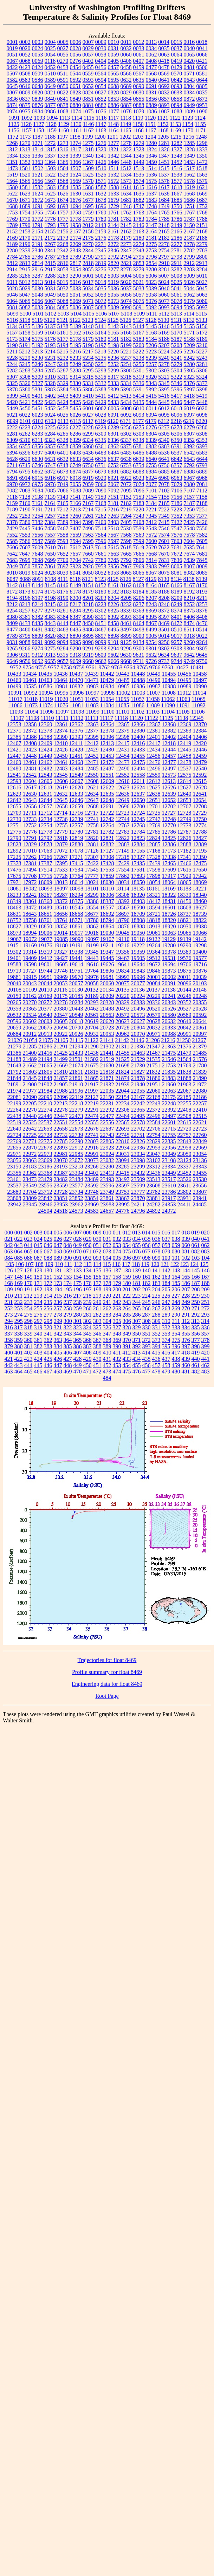 Image resolution: width=214 pixels, height=2576 pixels. I want to click on 19222, so click(138, 945).